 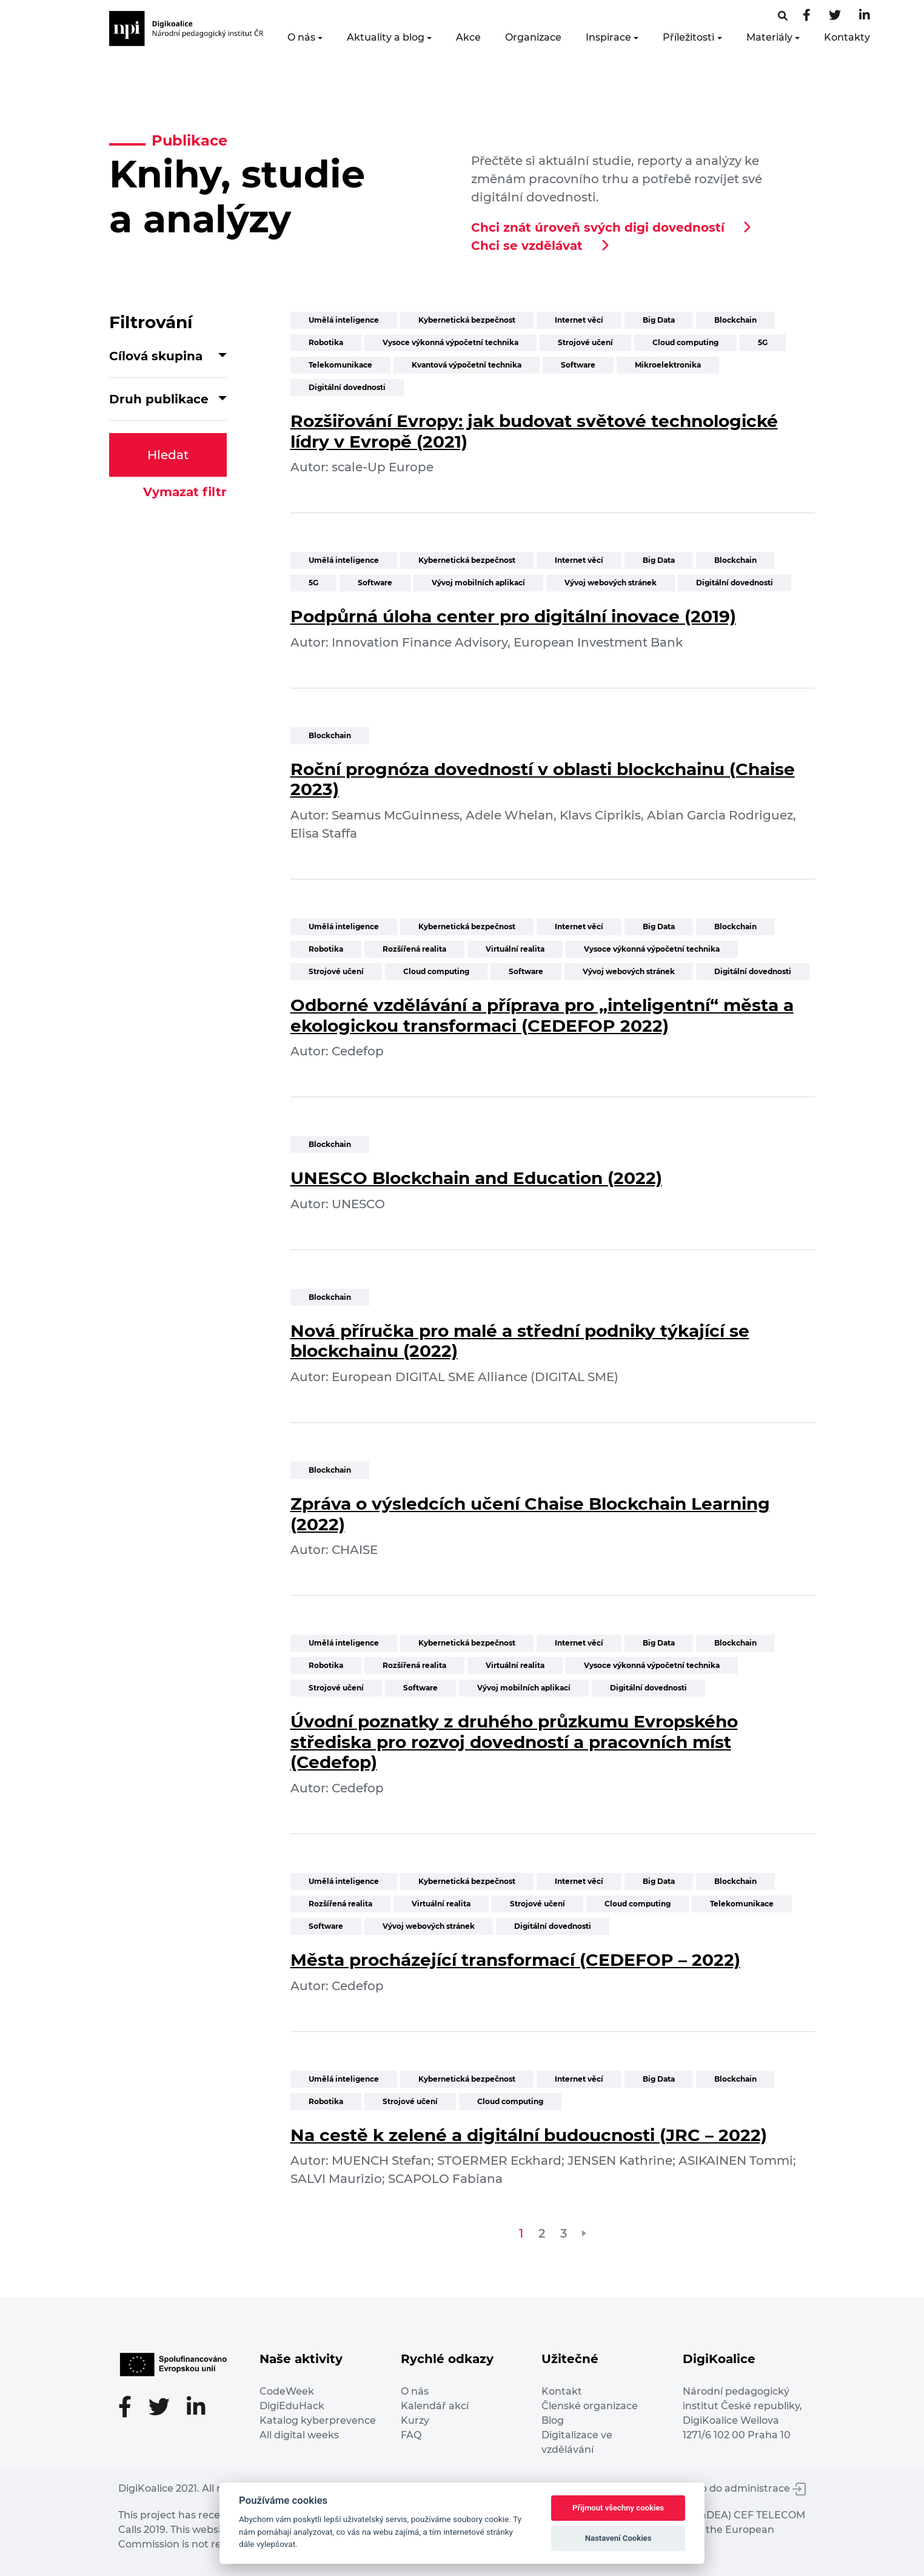 I want to click on Blockchain, so click(x=735, y=320).